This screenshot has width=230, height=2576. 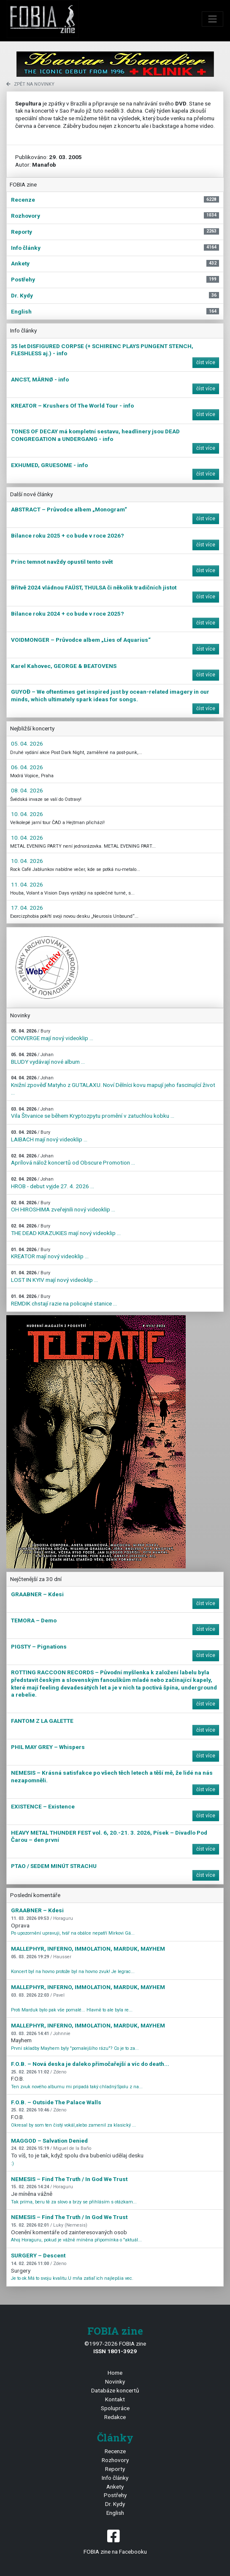 I want to click on 10. 04. 2026, so click(x=27, y=814).